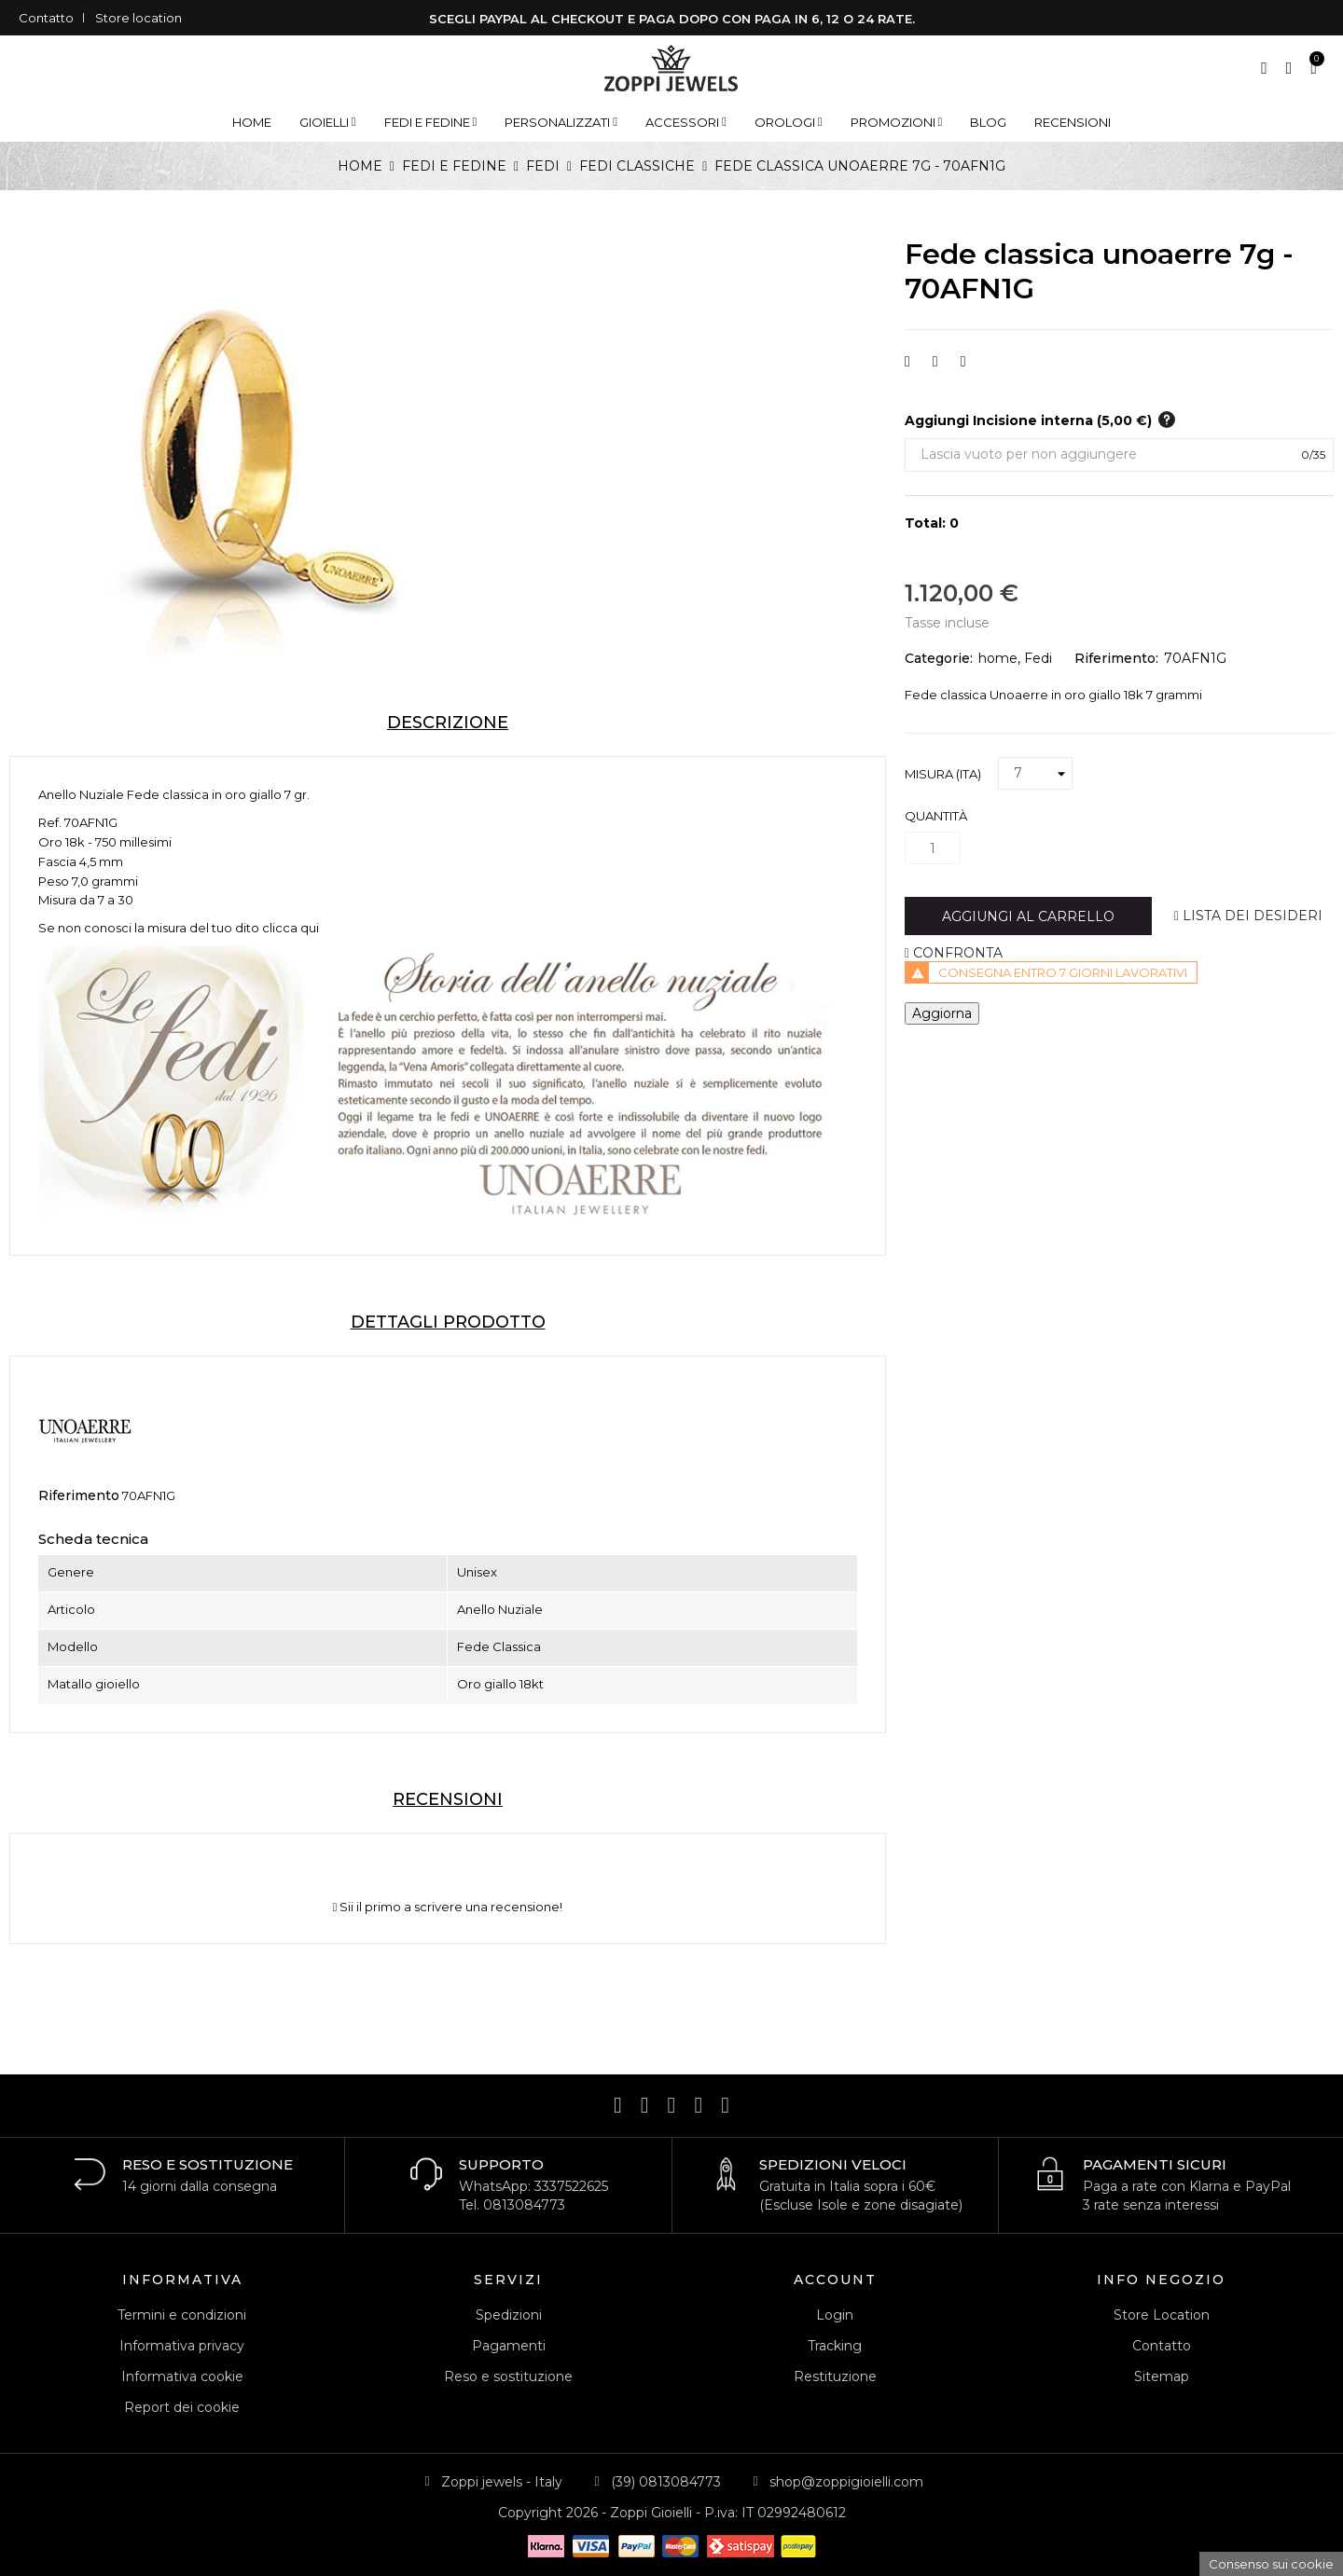  Describe the element at coordinates (509, 2315) in the screenshot. I see `Spedizioni` at that location.